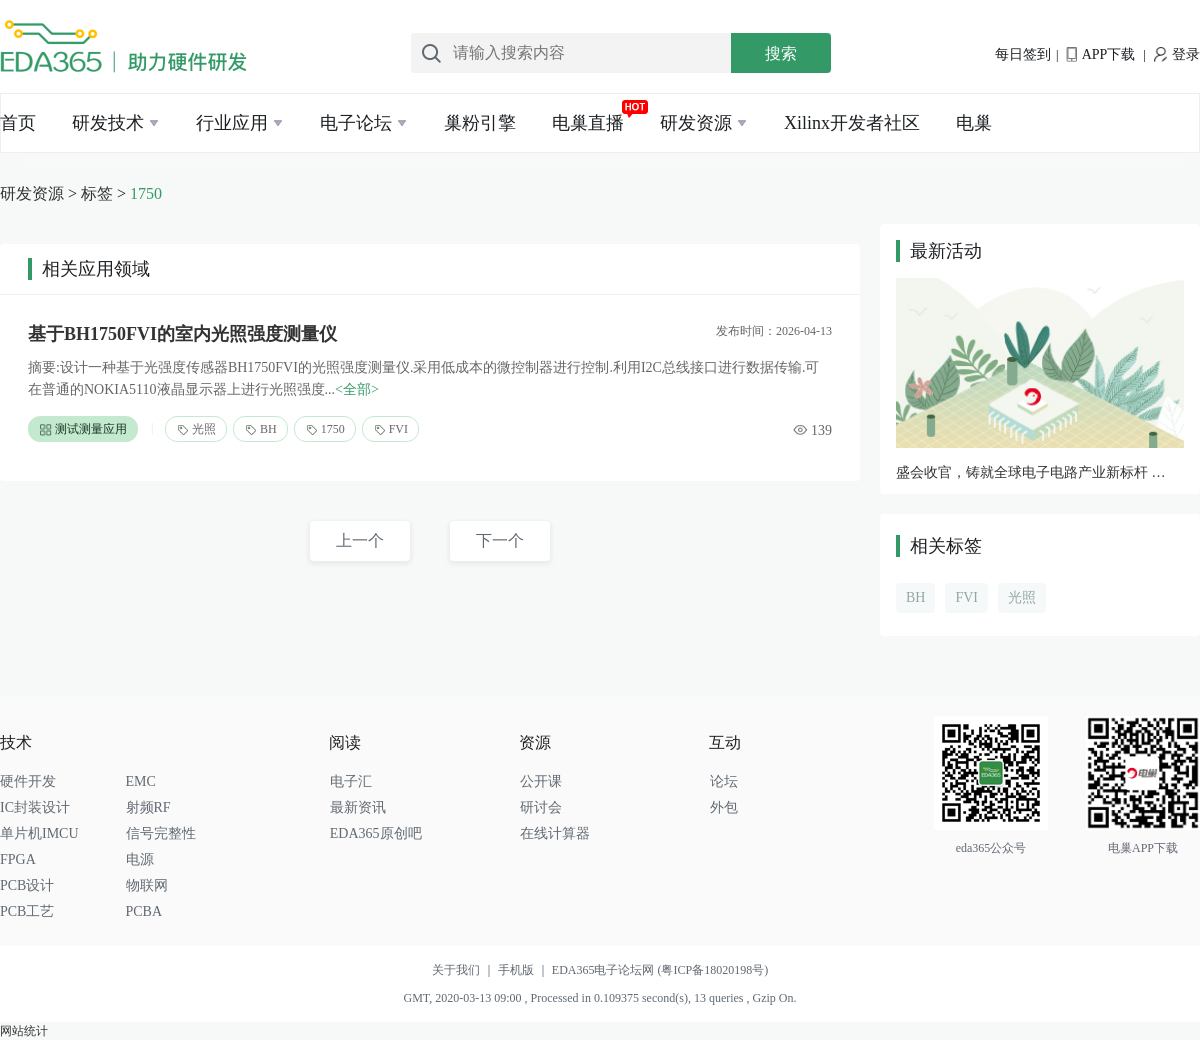 The width and height of the screenshot is (1200, 1040). I want to click on FVI, so click(390, 429).